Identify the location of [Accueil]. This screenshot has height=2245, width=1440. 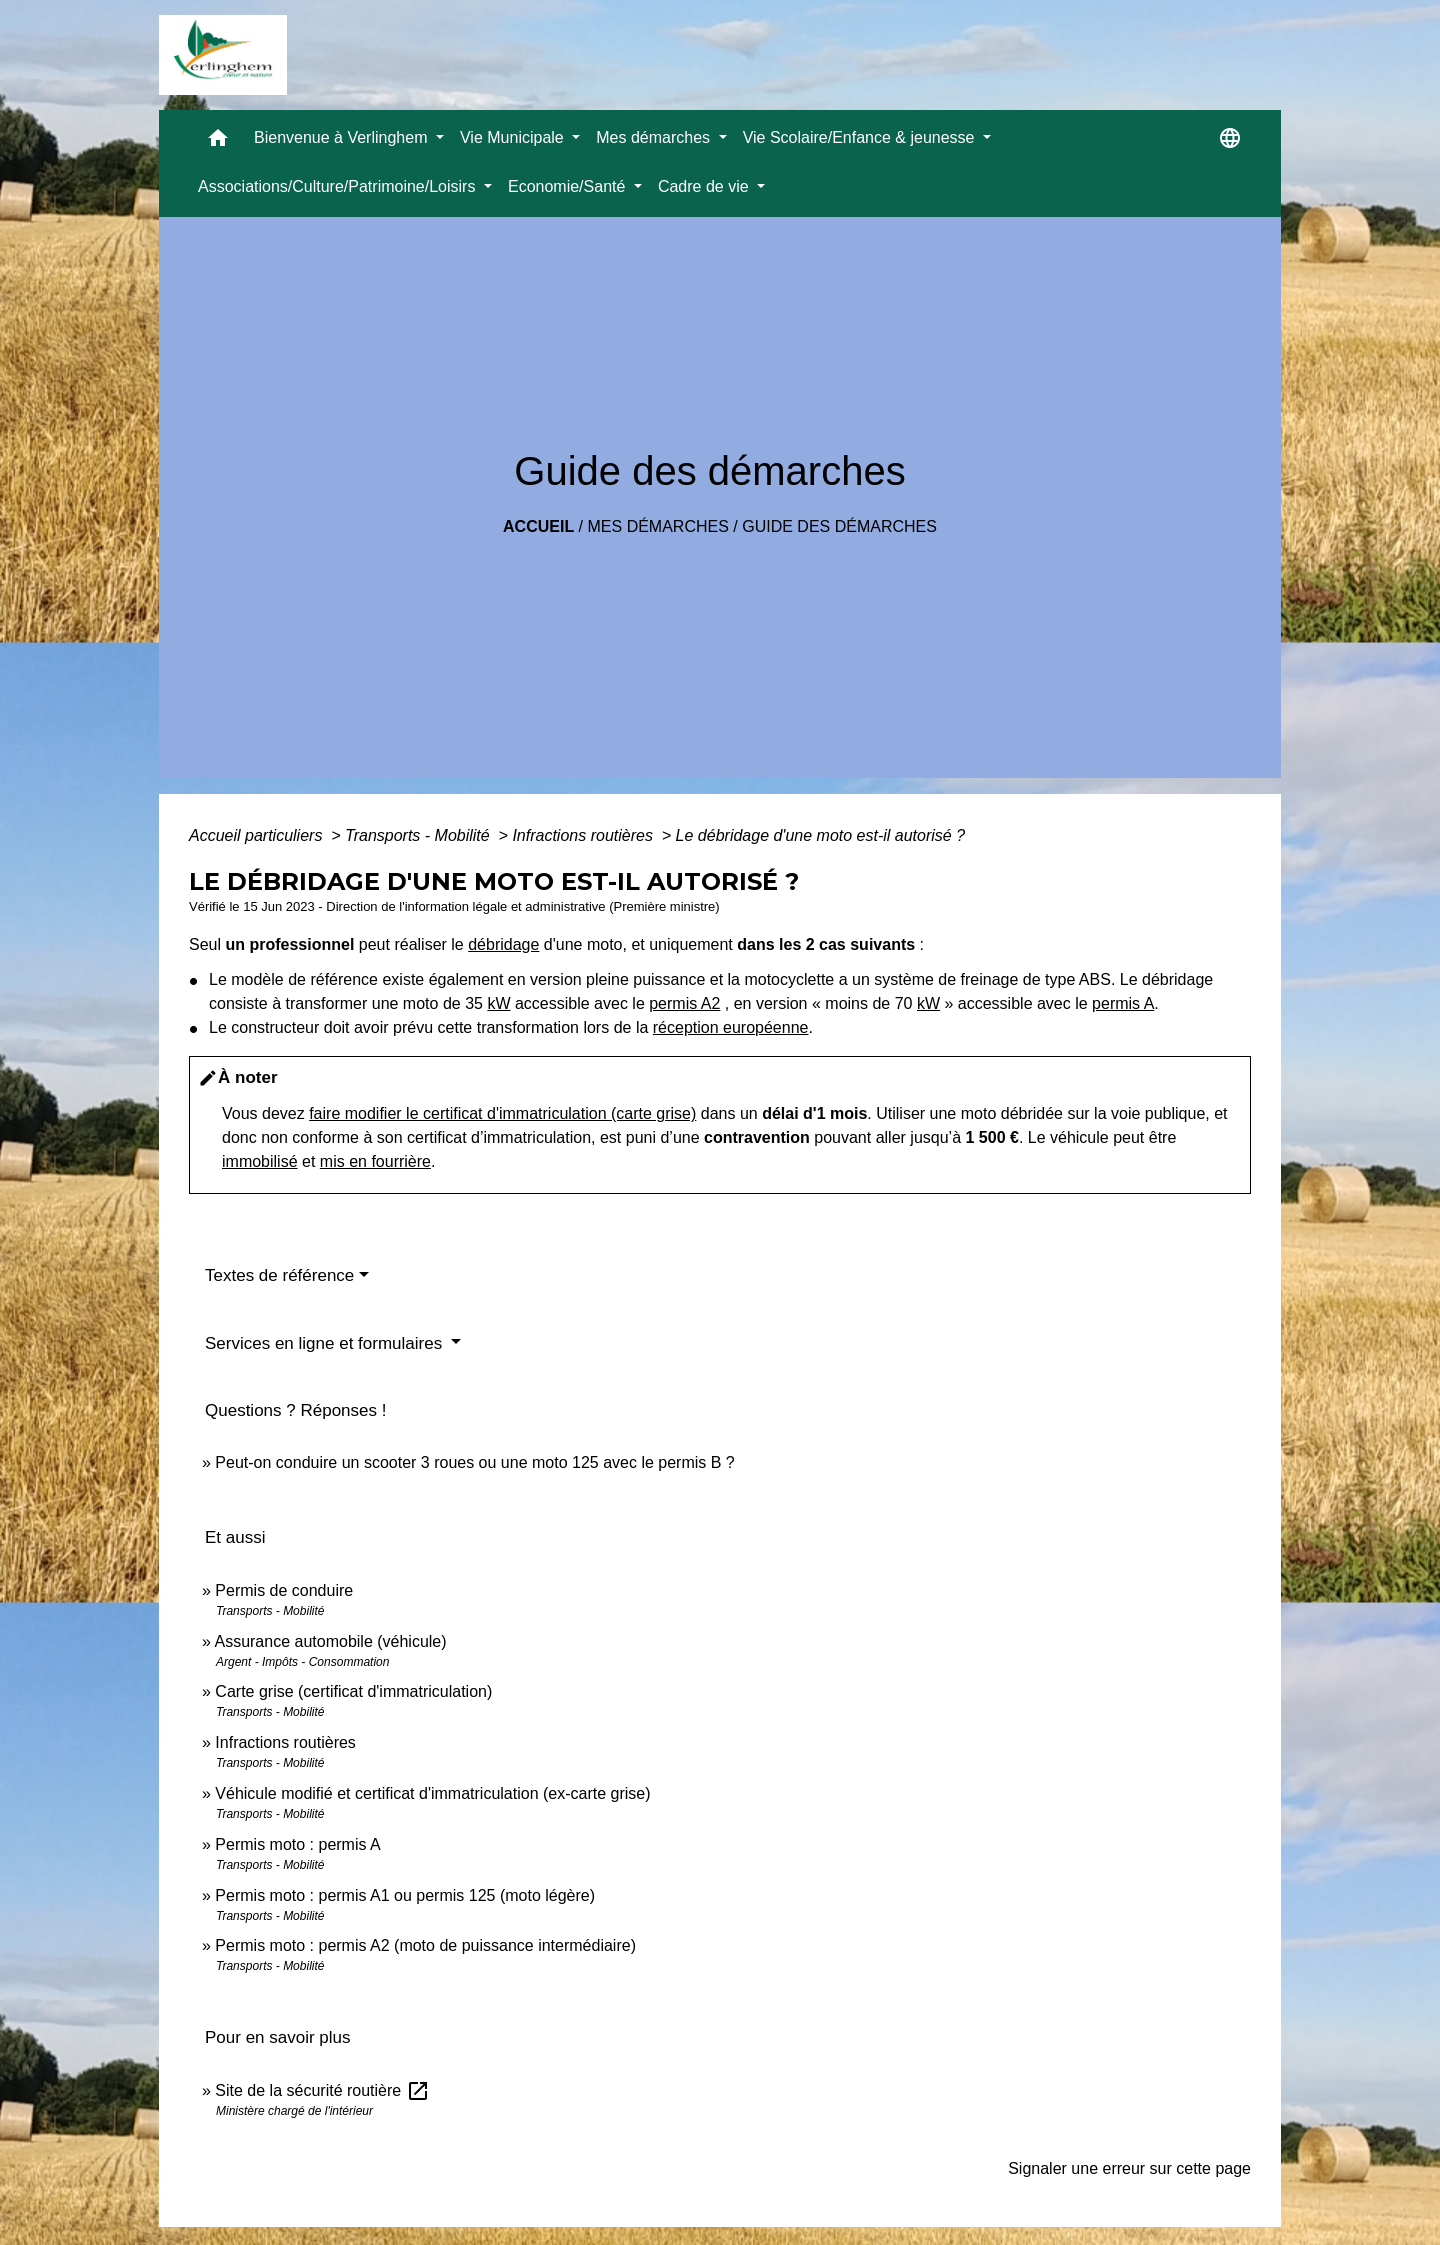
(223, 55).